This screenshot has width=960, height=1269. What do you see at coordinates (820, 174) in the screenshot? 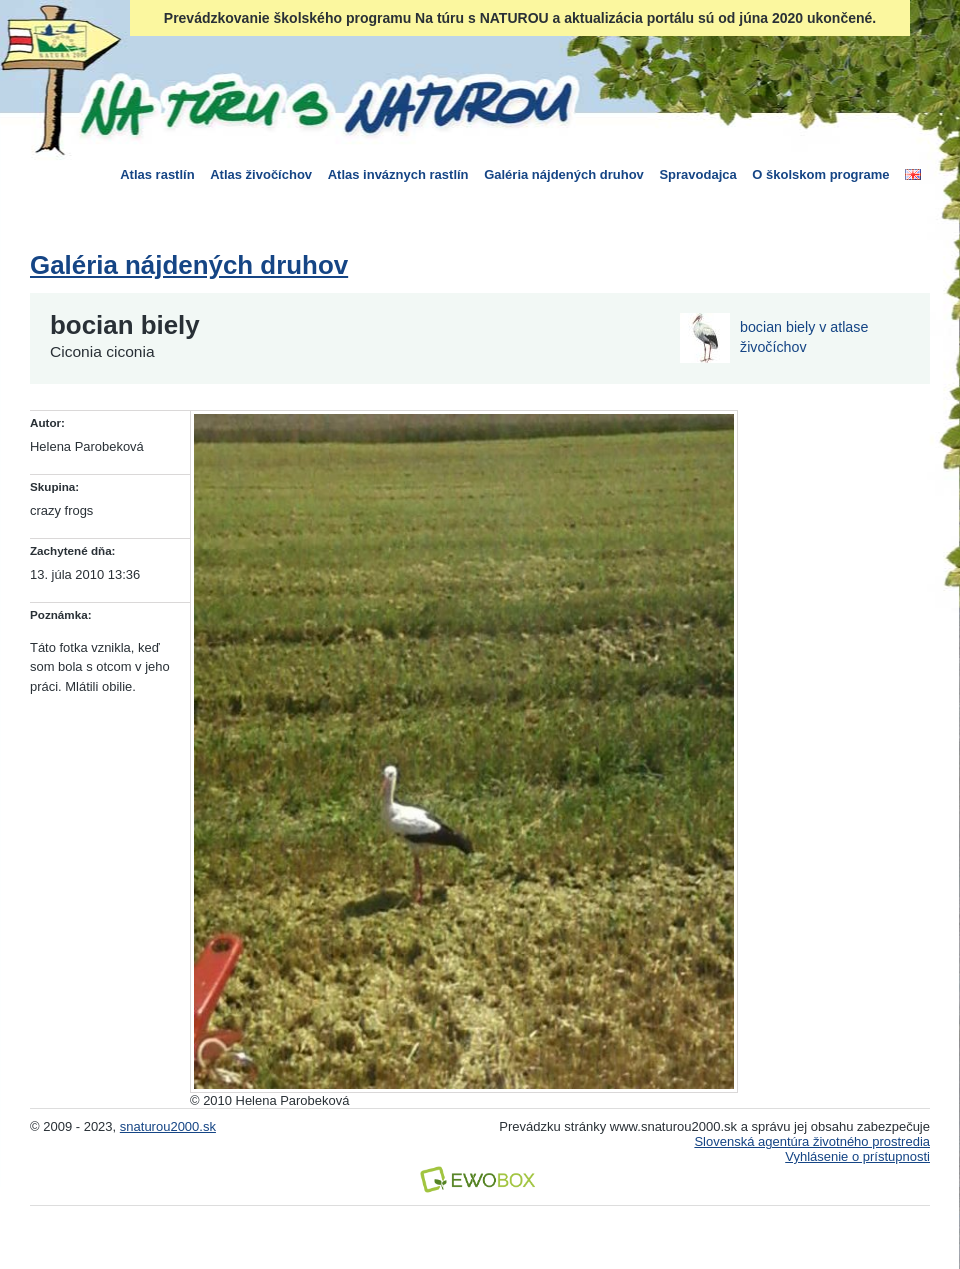
I see `O školskom programe` at bounding box center [820, 174].